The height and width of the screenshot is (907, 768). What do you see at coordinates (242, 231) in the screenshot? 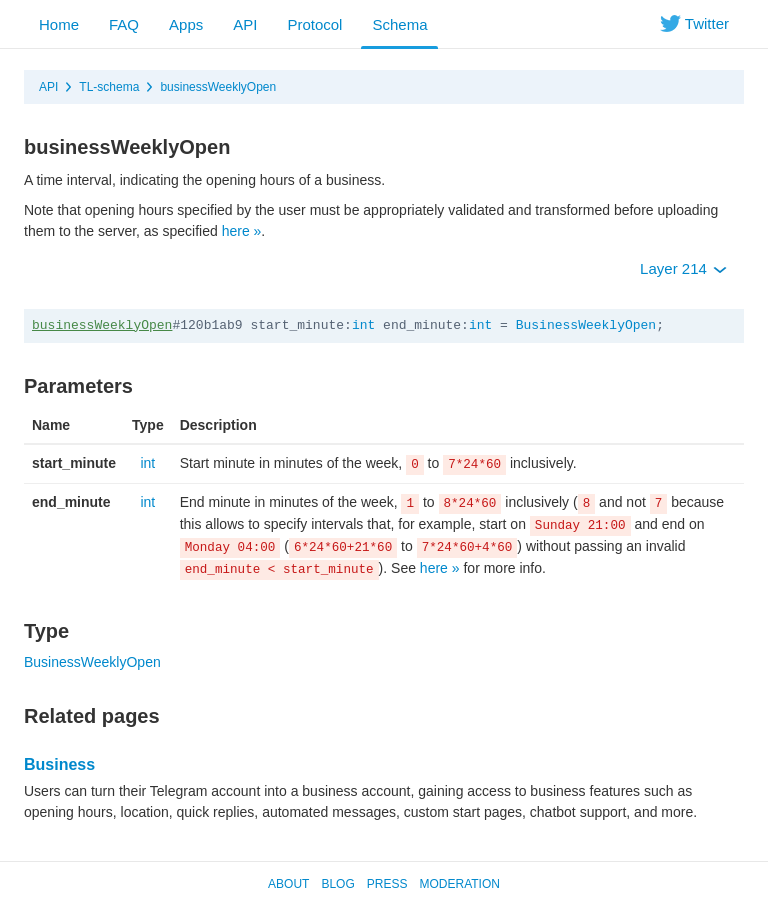
I see `here »` at bounding box center [242, 231].